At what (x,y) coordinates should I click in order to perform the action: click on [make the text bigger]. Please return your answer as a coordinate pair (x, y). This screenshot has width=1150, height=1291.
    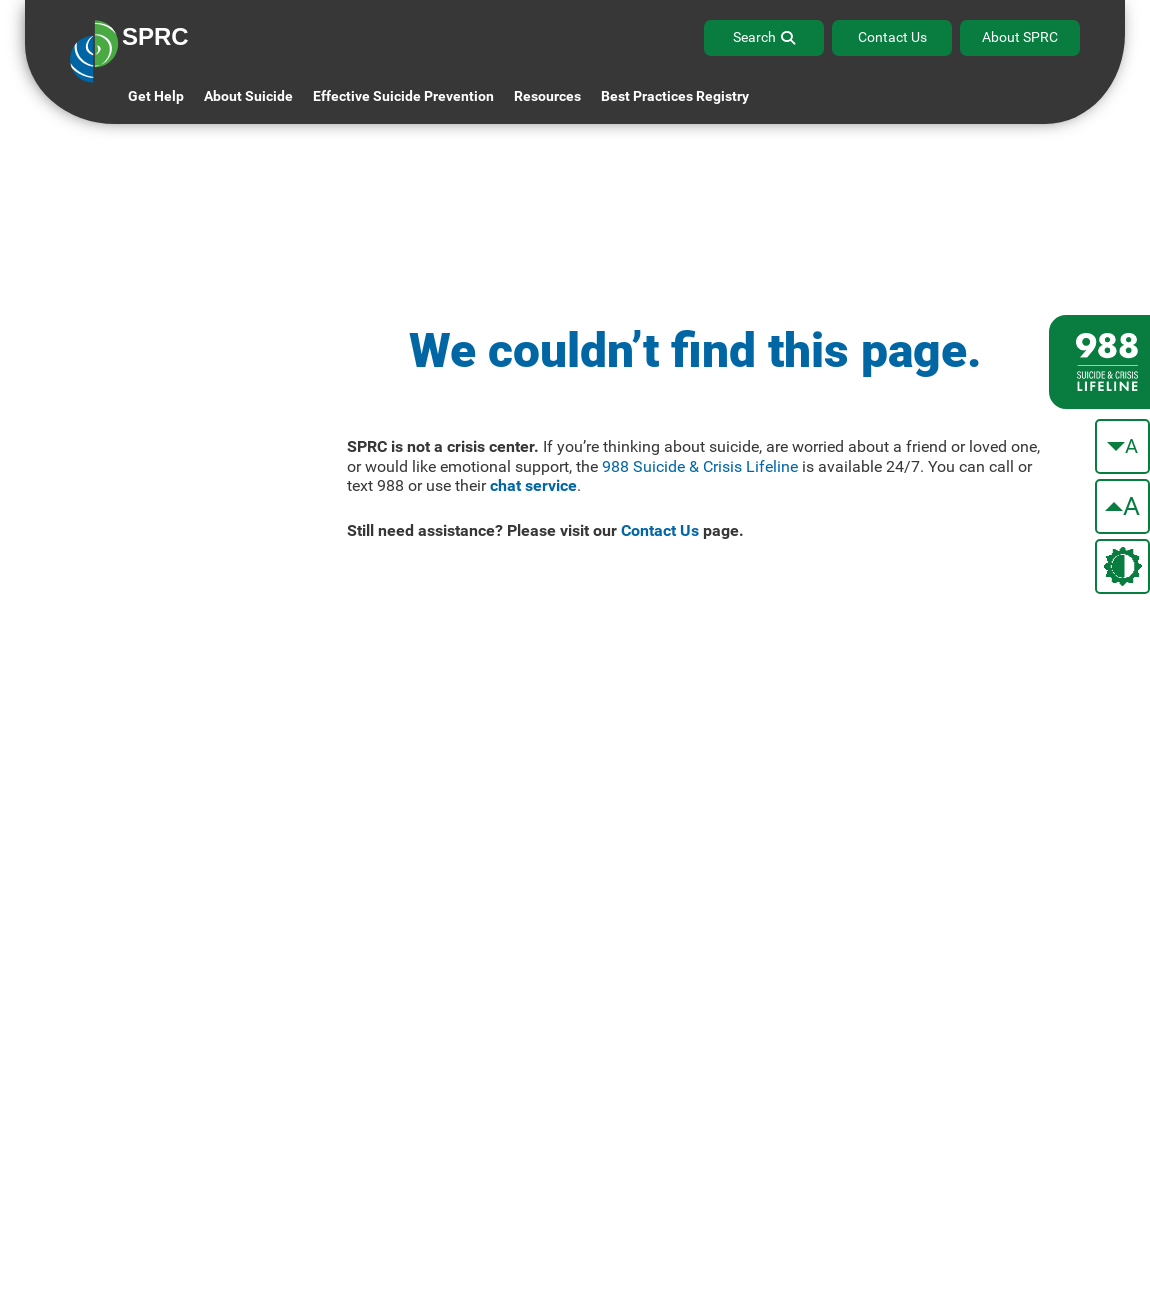
    Looking at the image, I should click on (1122, 506).